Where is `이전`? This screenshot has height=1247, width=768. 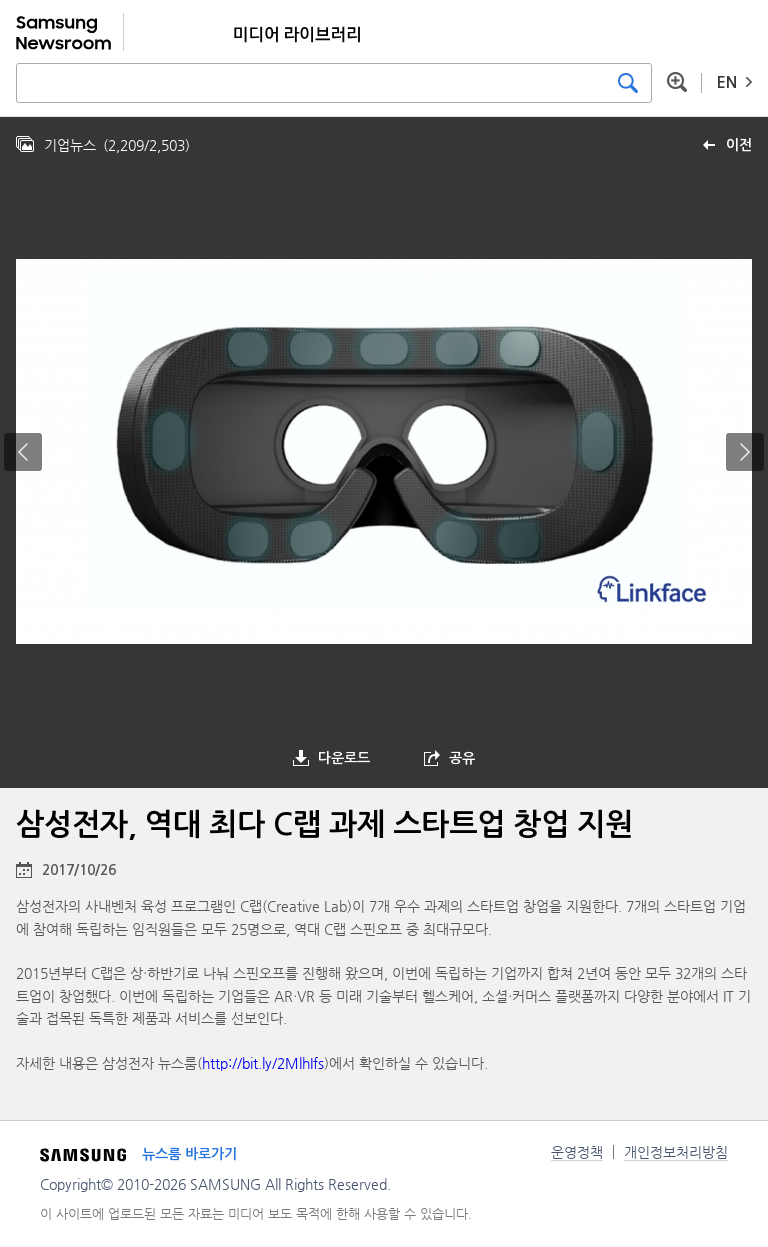 이전 is located at coordinates (739, 145).